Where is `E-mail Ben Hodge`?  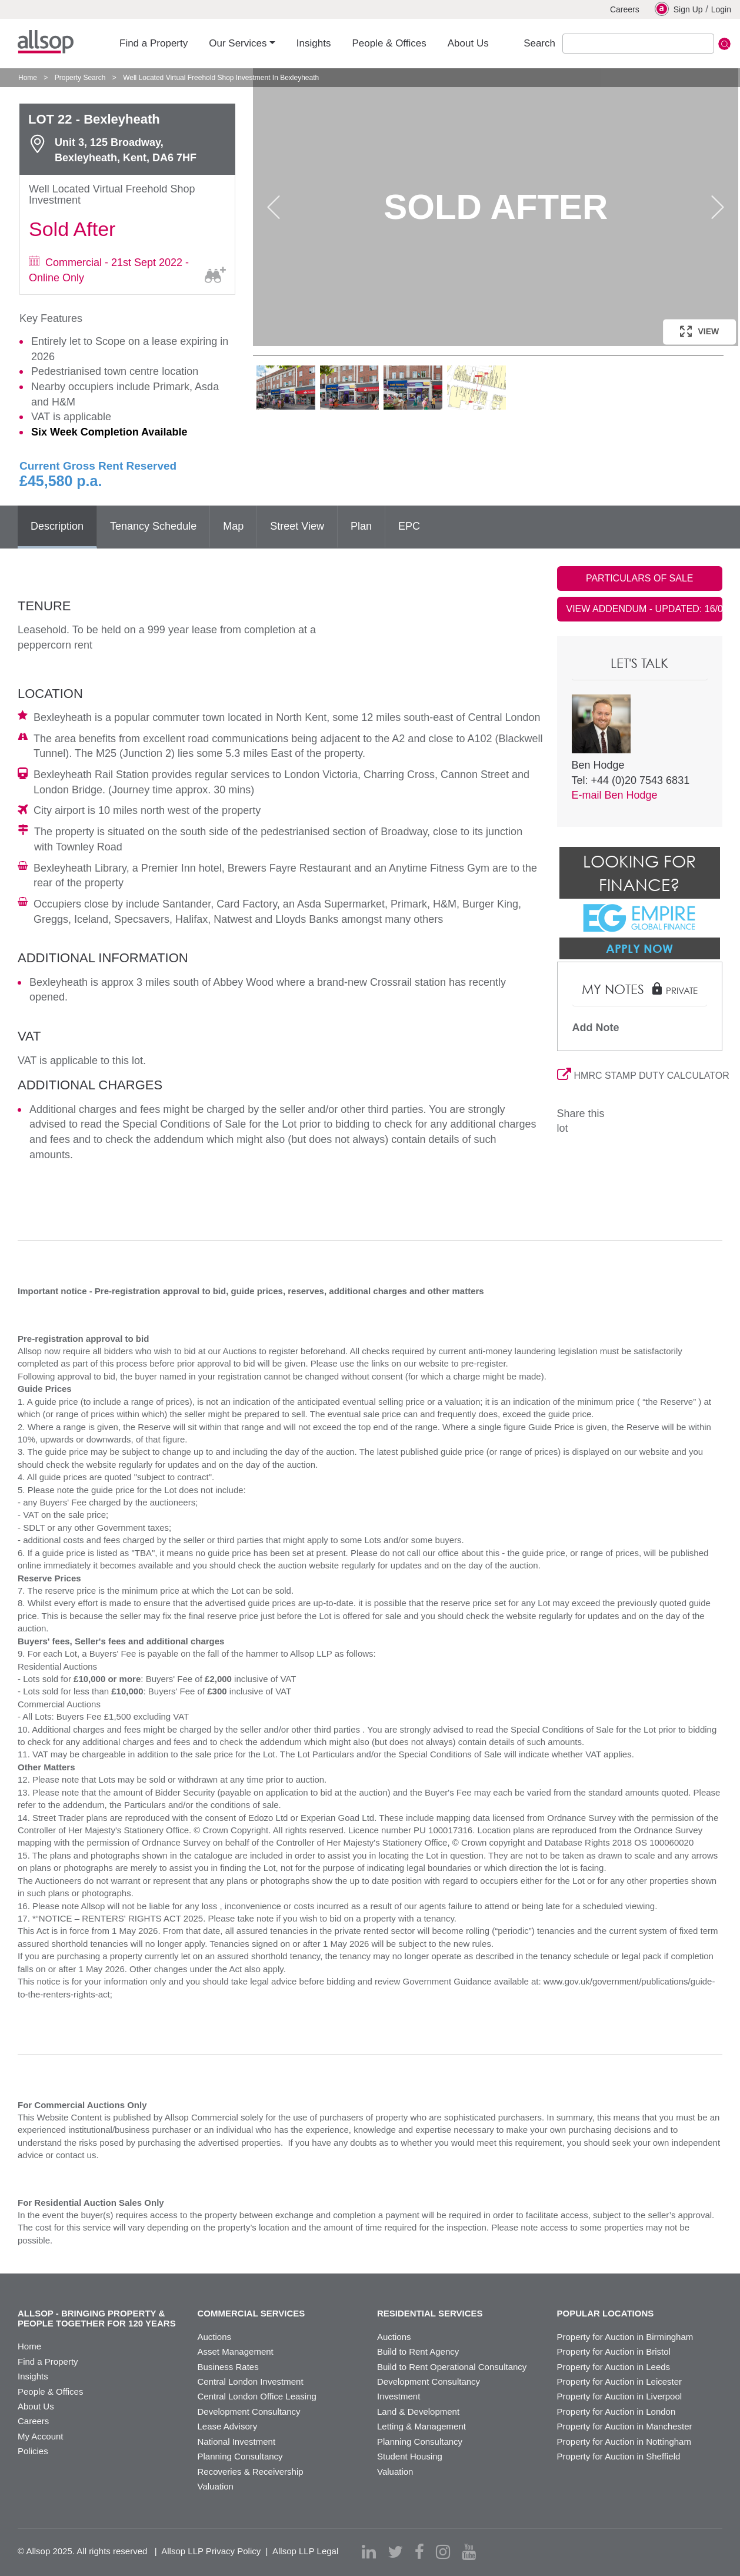 E-mail Ben Hodge is located at coordinates (615, 795).